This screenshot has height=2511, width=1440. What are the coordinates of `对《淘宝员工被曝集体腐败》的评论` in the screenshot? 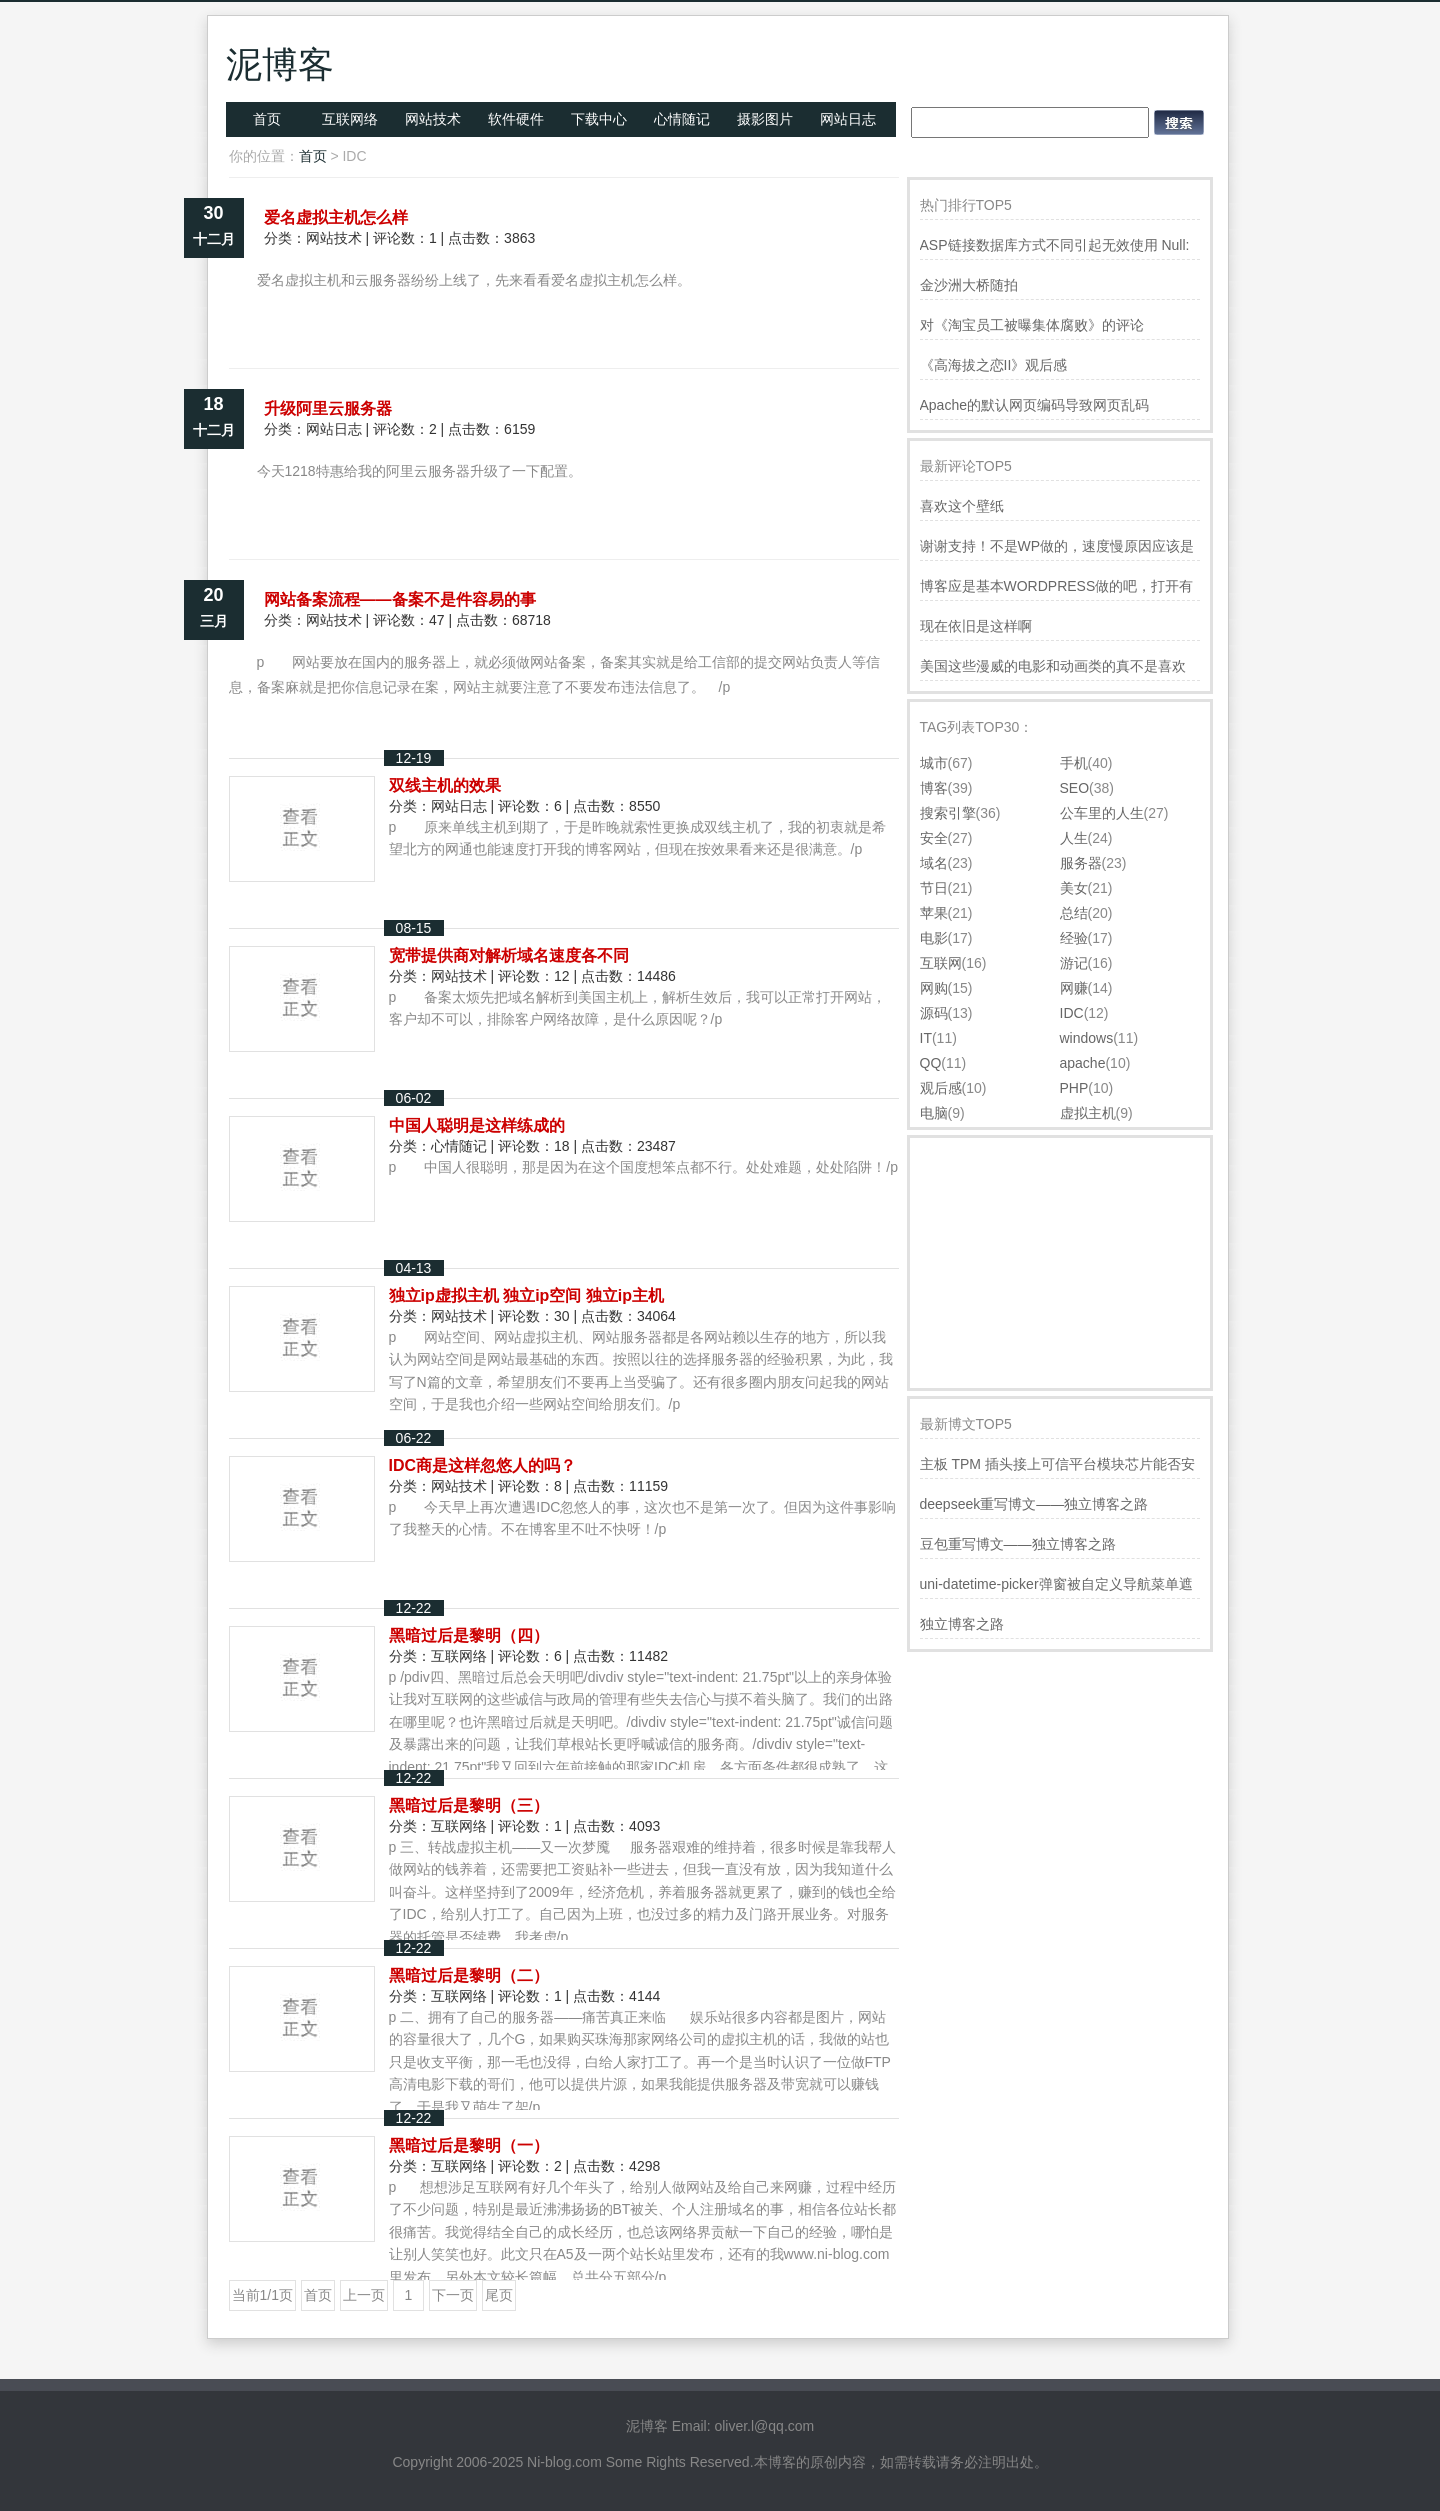 It's located at (1032, 325).